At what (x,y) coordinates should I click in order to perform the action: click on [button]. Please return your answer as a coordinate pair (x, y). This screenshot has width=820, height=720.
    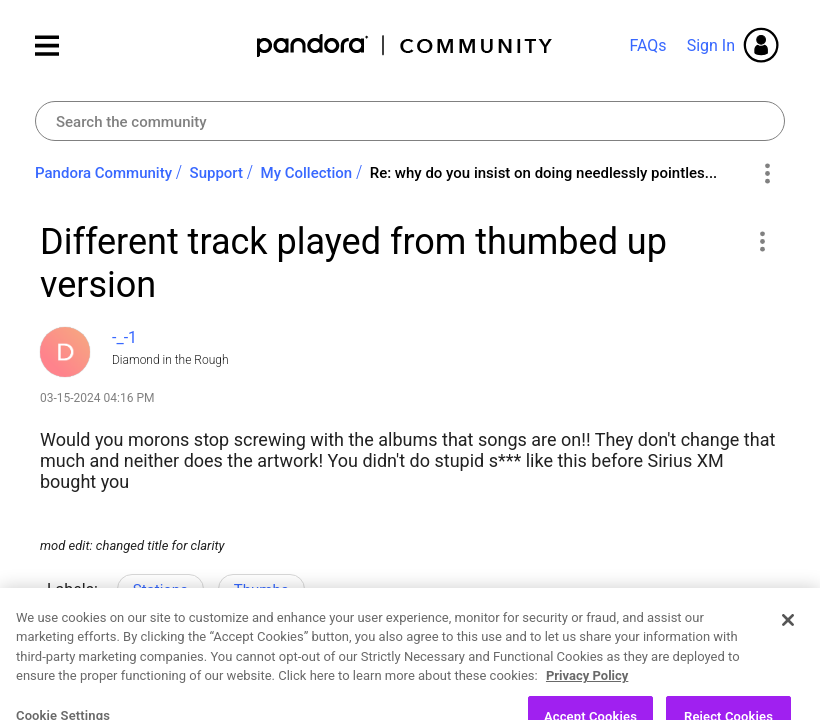
    Looking at the image, I should click on (761, 241).